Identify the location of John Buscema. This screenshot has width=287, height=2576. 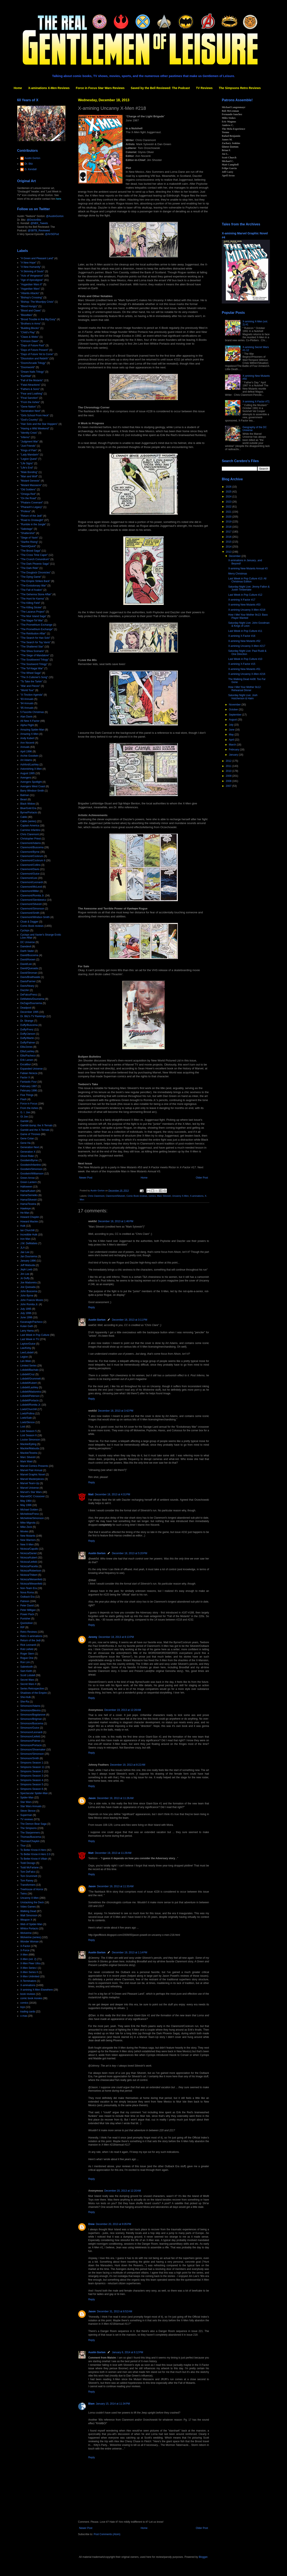
(28, 1291).